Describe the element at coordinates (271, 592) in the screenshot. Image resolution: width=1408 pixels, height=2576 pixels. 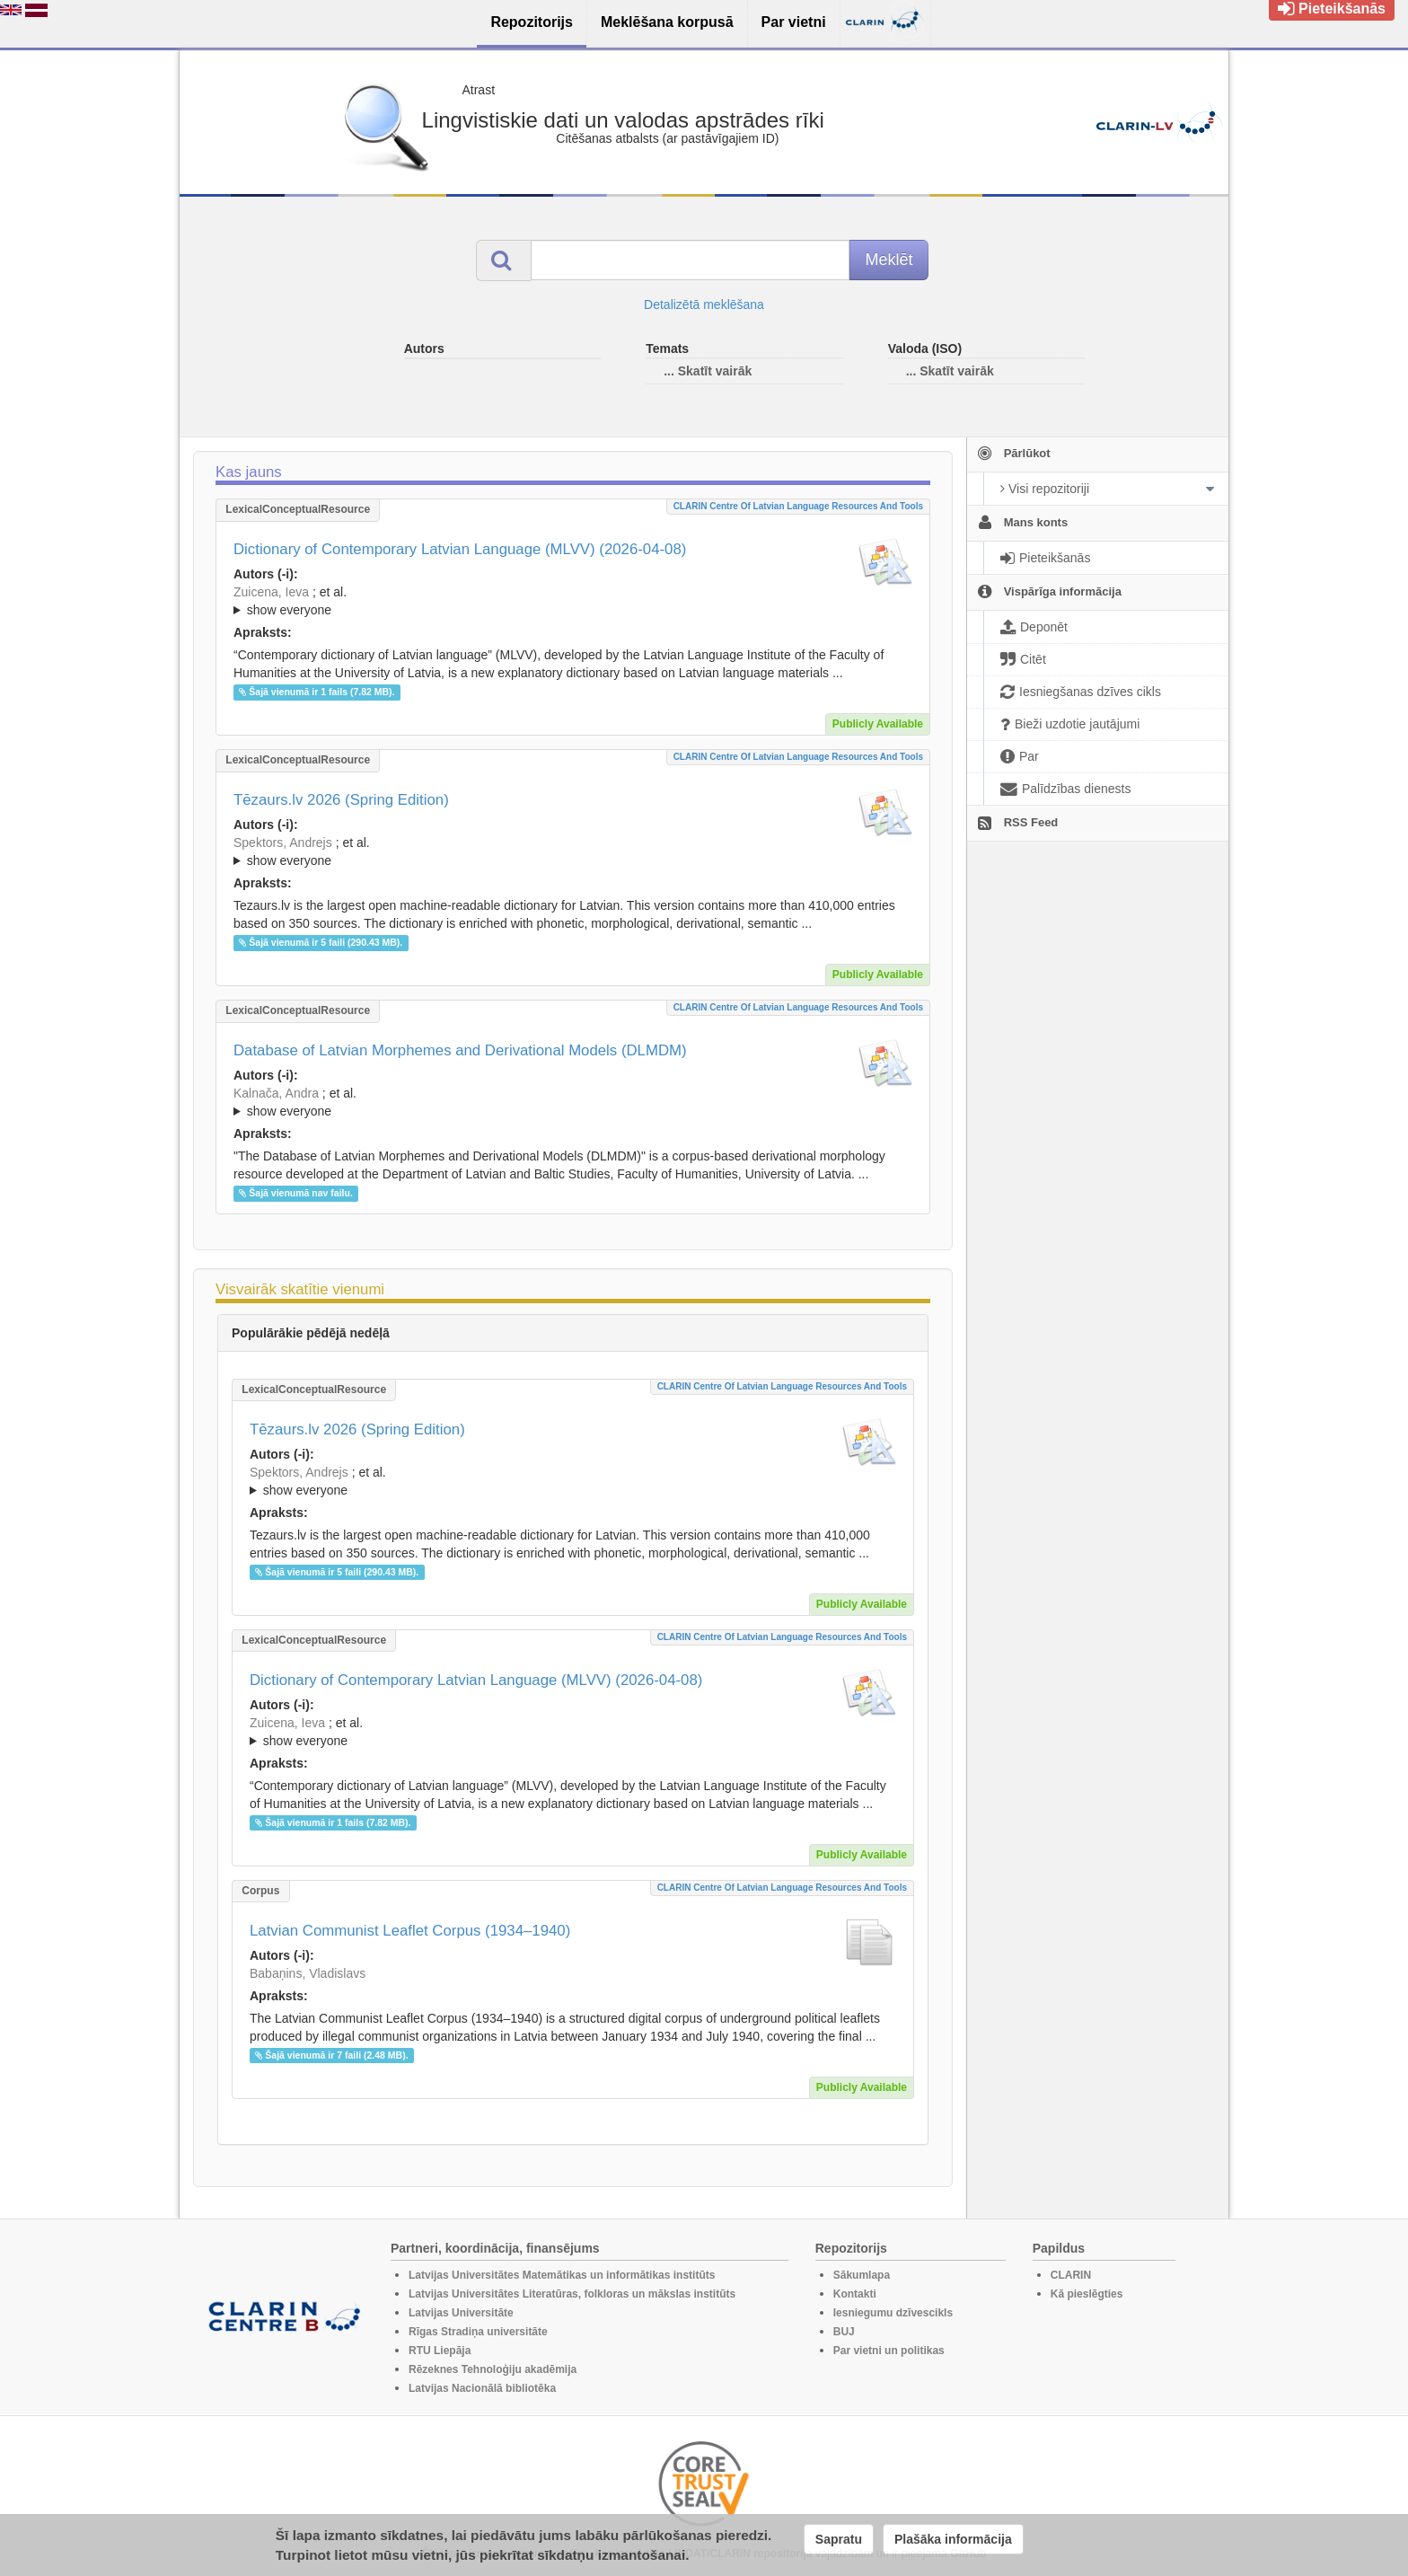
I see `Zuicena, Ieva` at that location.